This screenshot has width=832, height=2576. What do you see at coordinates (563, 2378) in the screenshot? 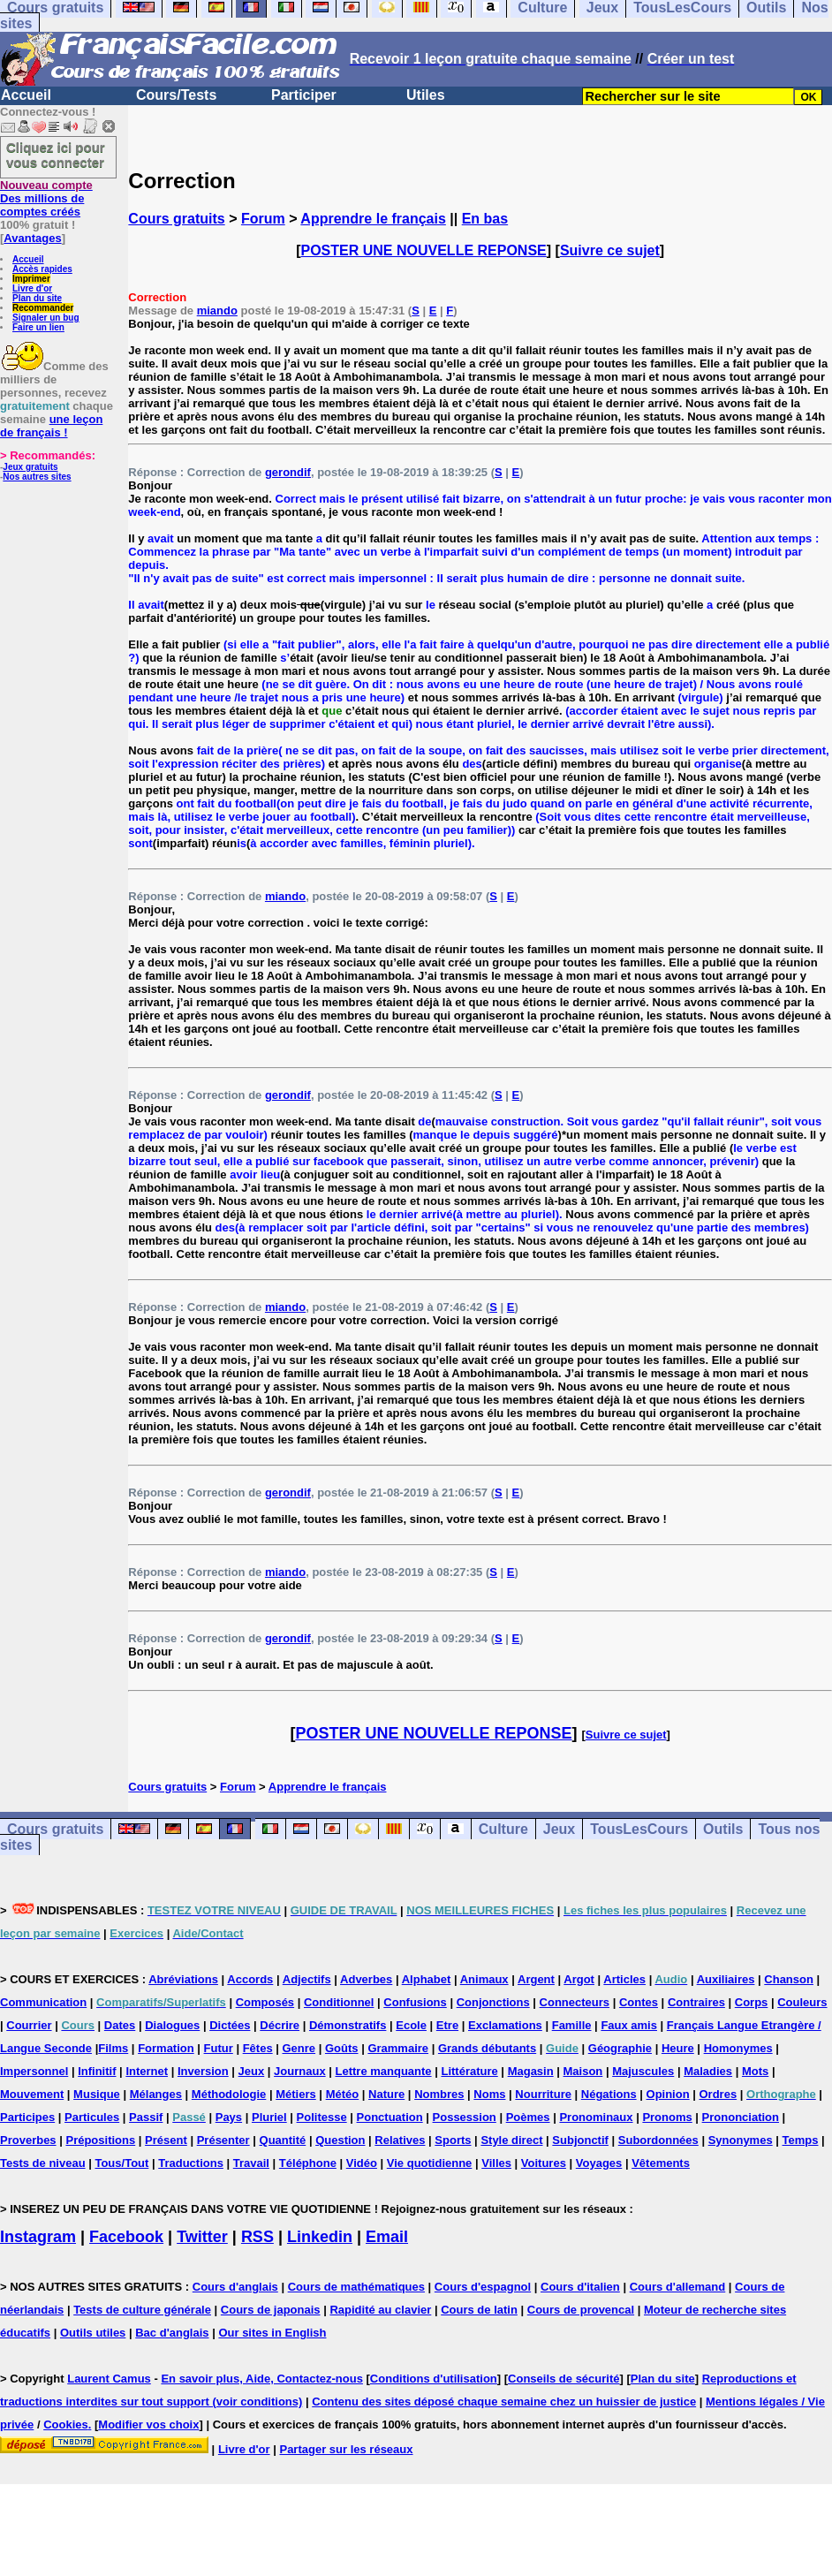
I see `Conseils de sécurité` at bounding box center [563, 2378].